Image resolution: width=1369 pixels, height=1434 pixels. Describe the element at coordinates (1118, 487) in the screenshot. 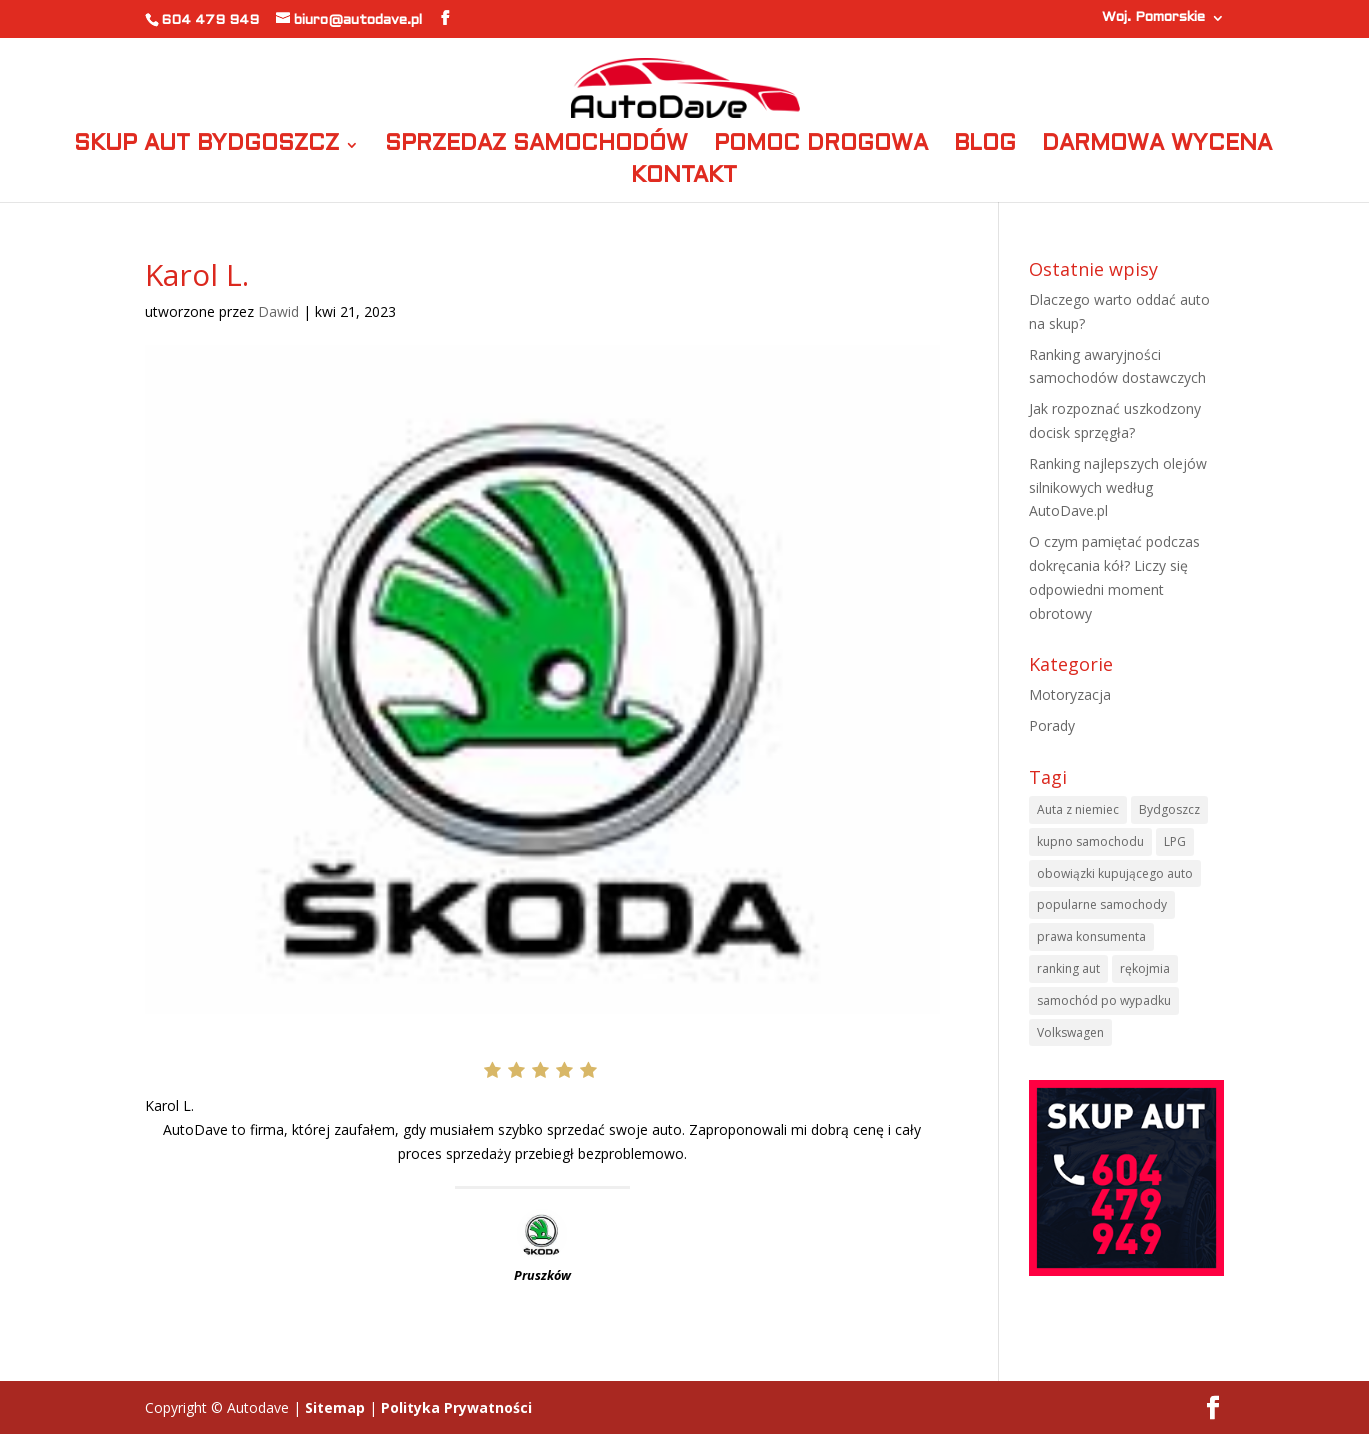

I see `Ranking najlepszych olejów silnikowych według AutoDave.pl` at that location.